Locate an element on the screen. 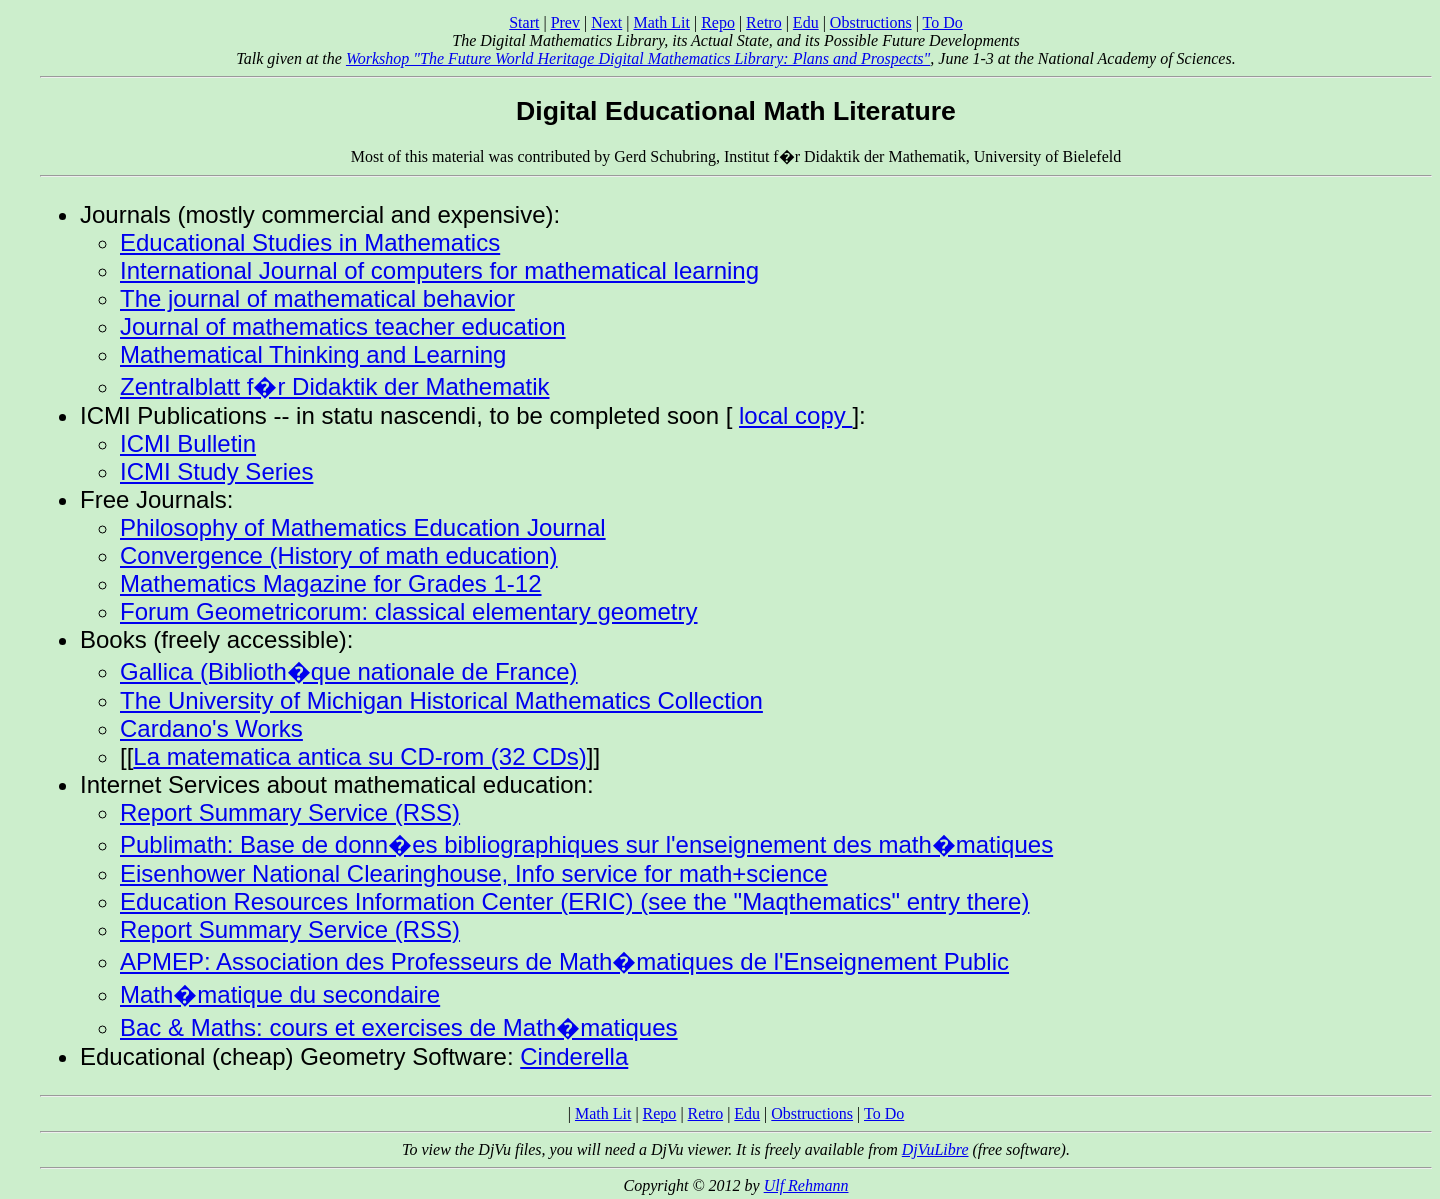 The image size is (1440, 1199). Mathematical Thinking and Learning is located at coordinates (313, 354).